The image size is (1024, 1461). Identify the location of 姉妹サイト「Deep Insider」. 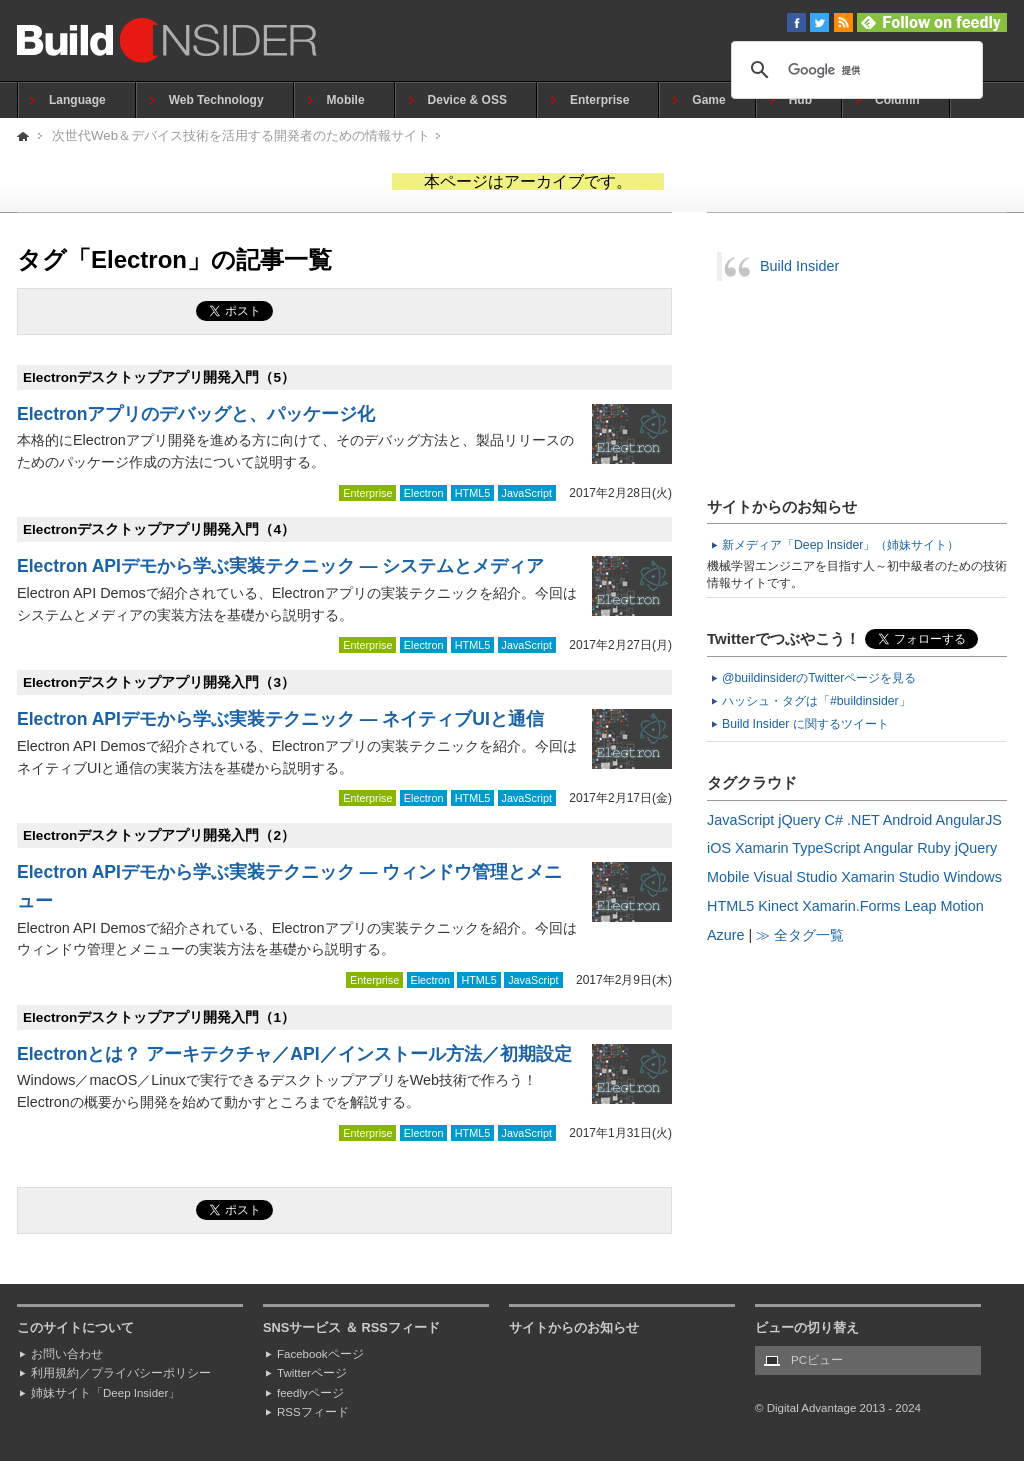
(105, 1393).